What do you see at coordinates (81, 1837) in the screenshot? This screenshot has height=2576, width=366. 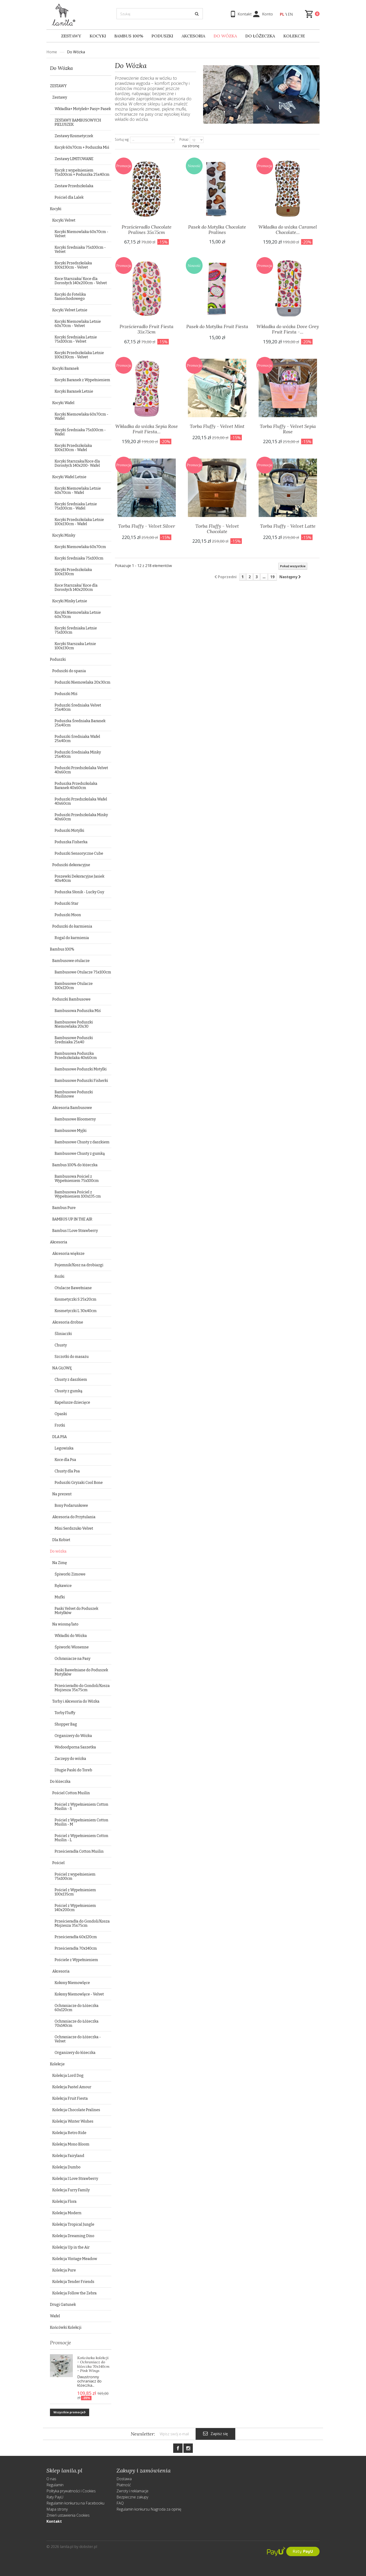 I see `Pościel z Wypełnieniem Cotton Muślin - L` at bounding box center [81, 1837].